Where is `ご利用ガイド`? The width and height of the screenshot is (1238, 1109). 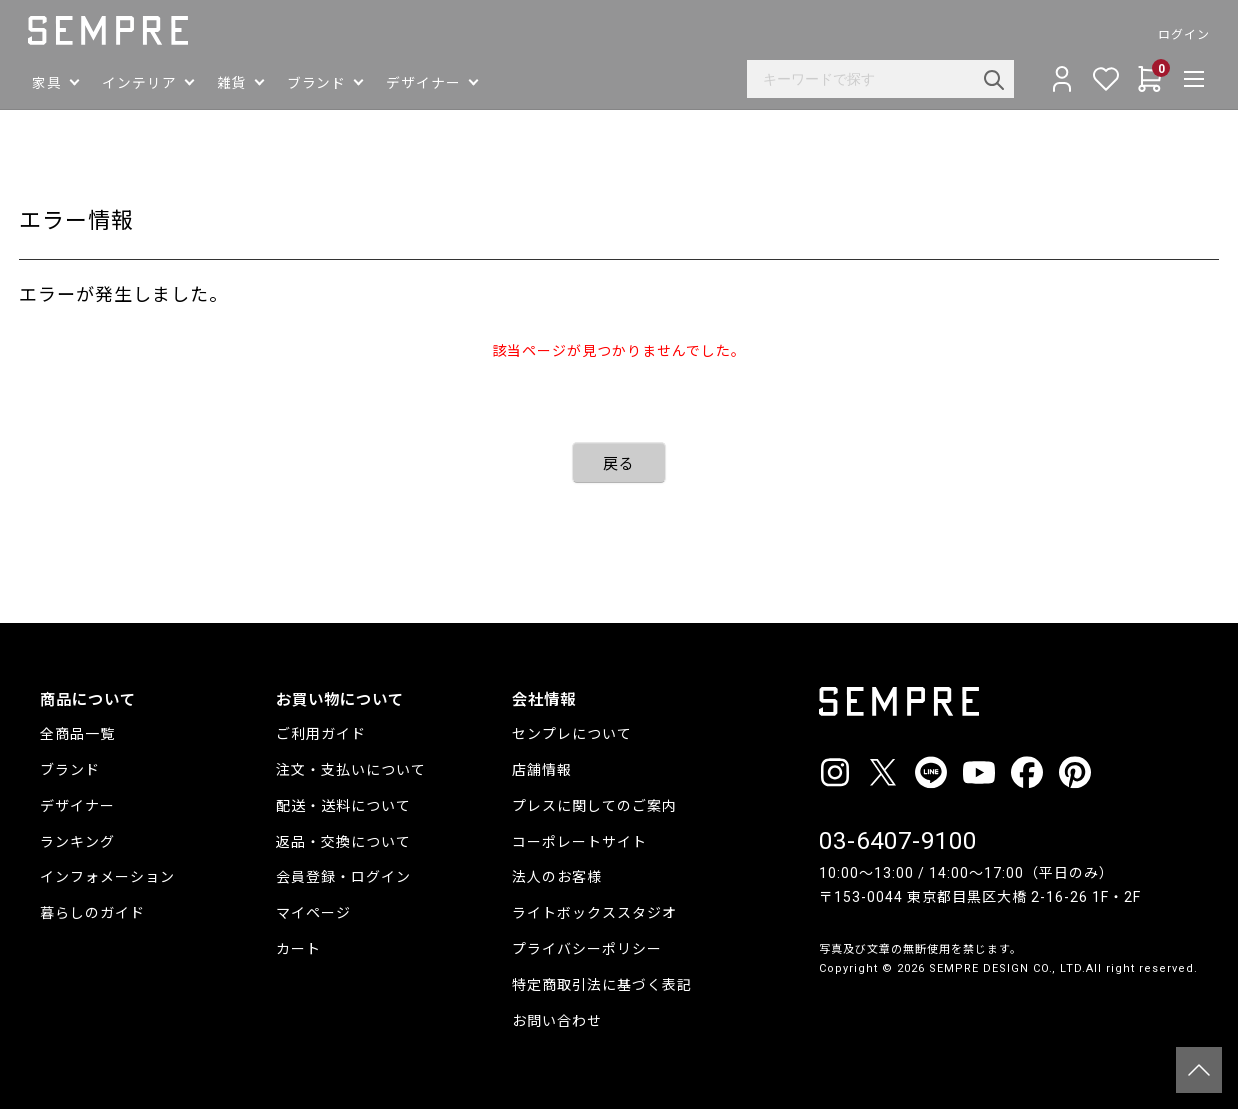 ご利用ガイド is located at coordinates (321, 734).